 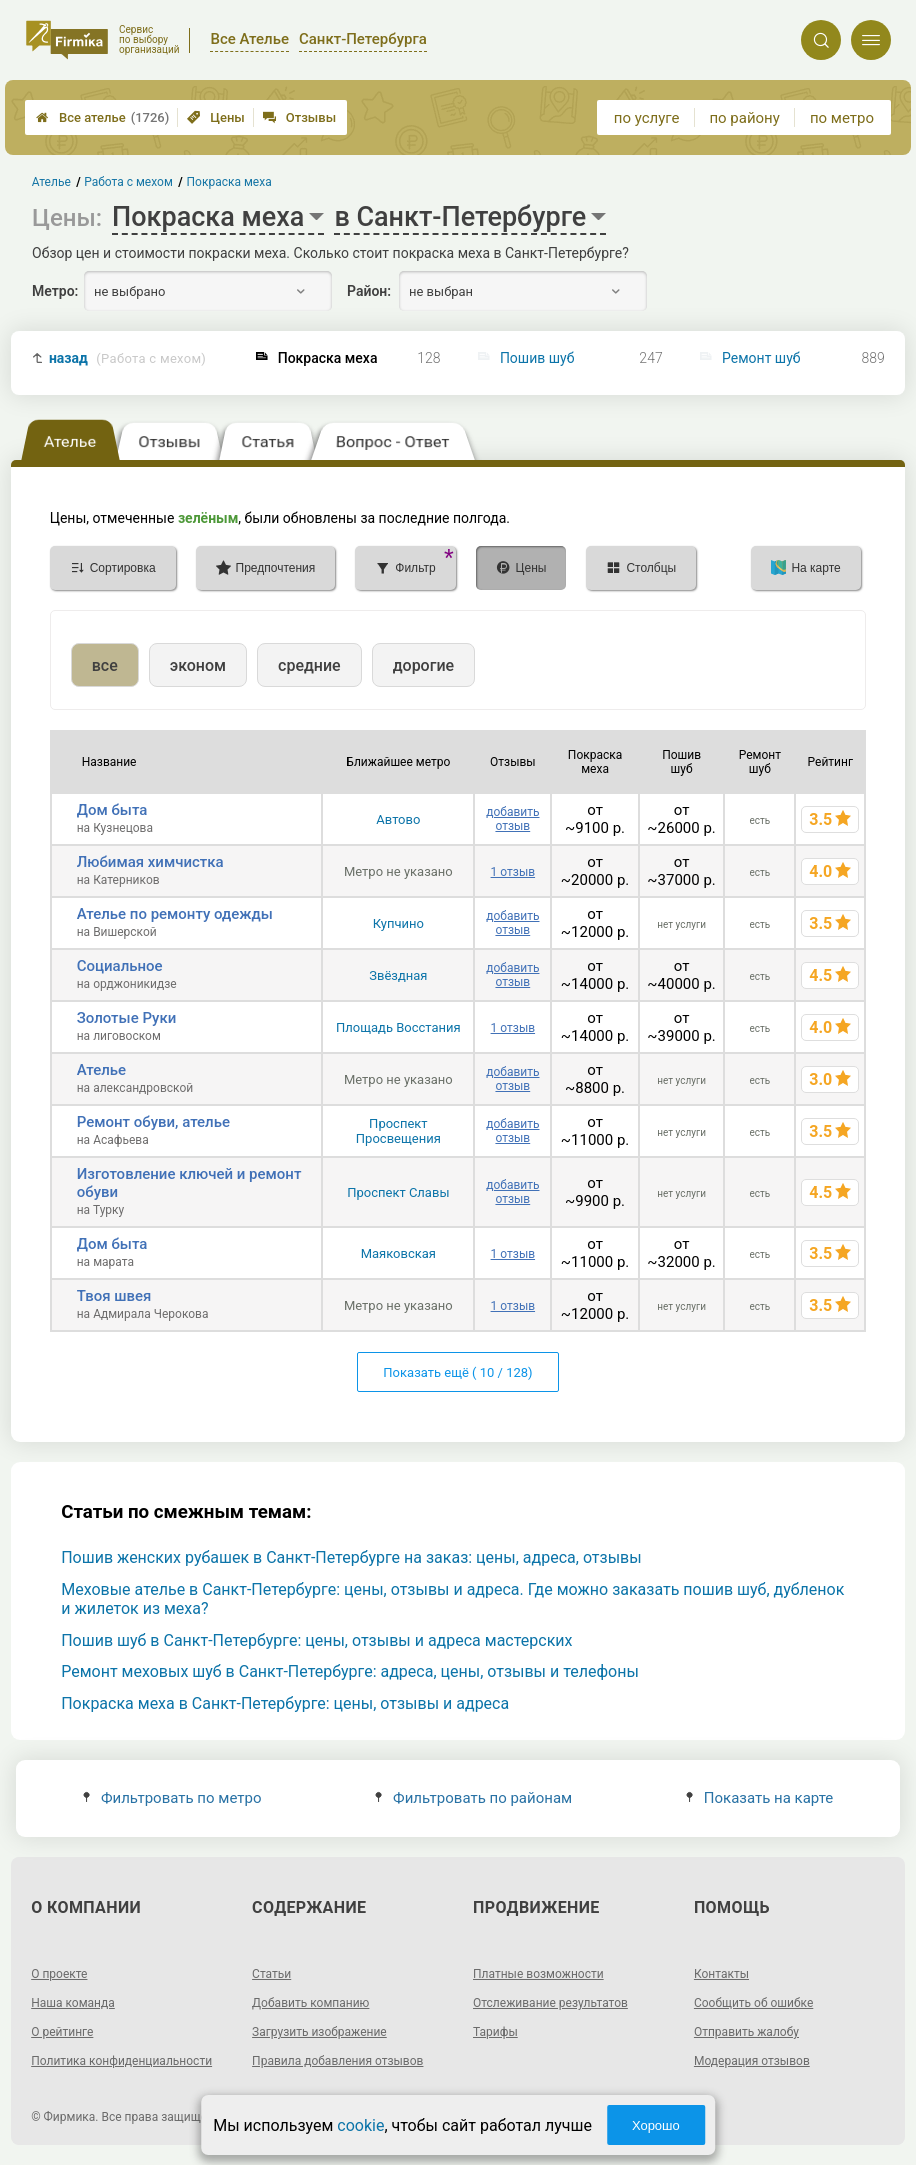 What do you see at coordinates (537, 358) in the screenshot?
I see `Пошив шуб` at bounding box center [537, 358].